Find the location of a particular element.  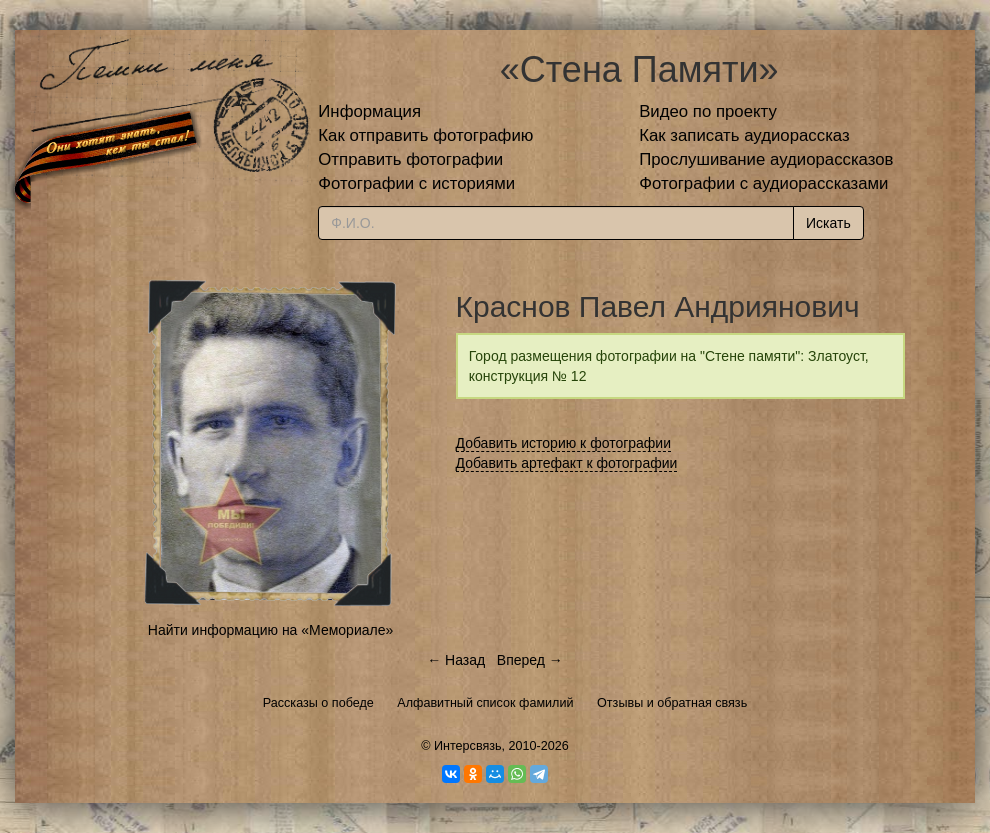

Найти информацию на «Мемориале» is located at coordinates (270, 630).